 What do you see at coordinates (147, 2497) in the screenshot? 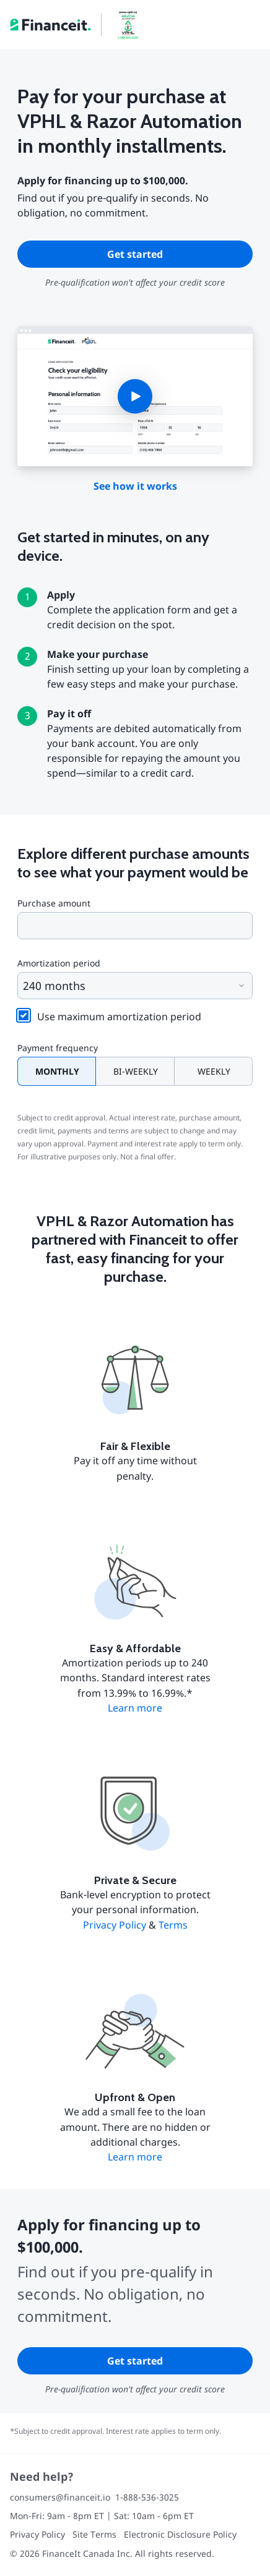
I see `1-888-536-3025` at bounding box center [147, 2497].